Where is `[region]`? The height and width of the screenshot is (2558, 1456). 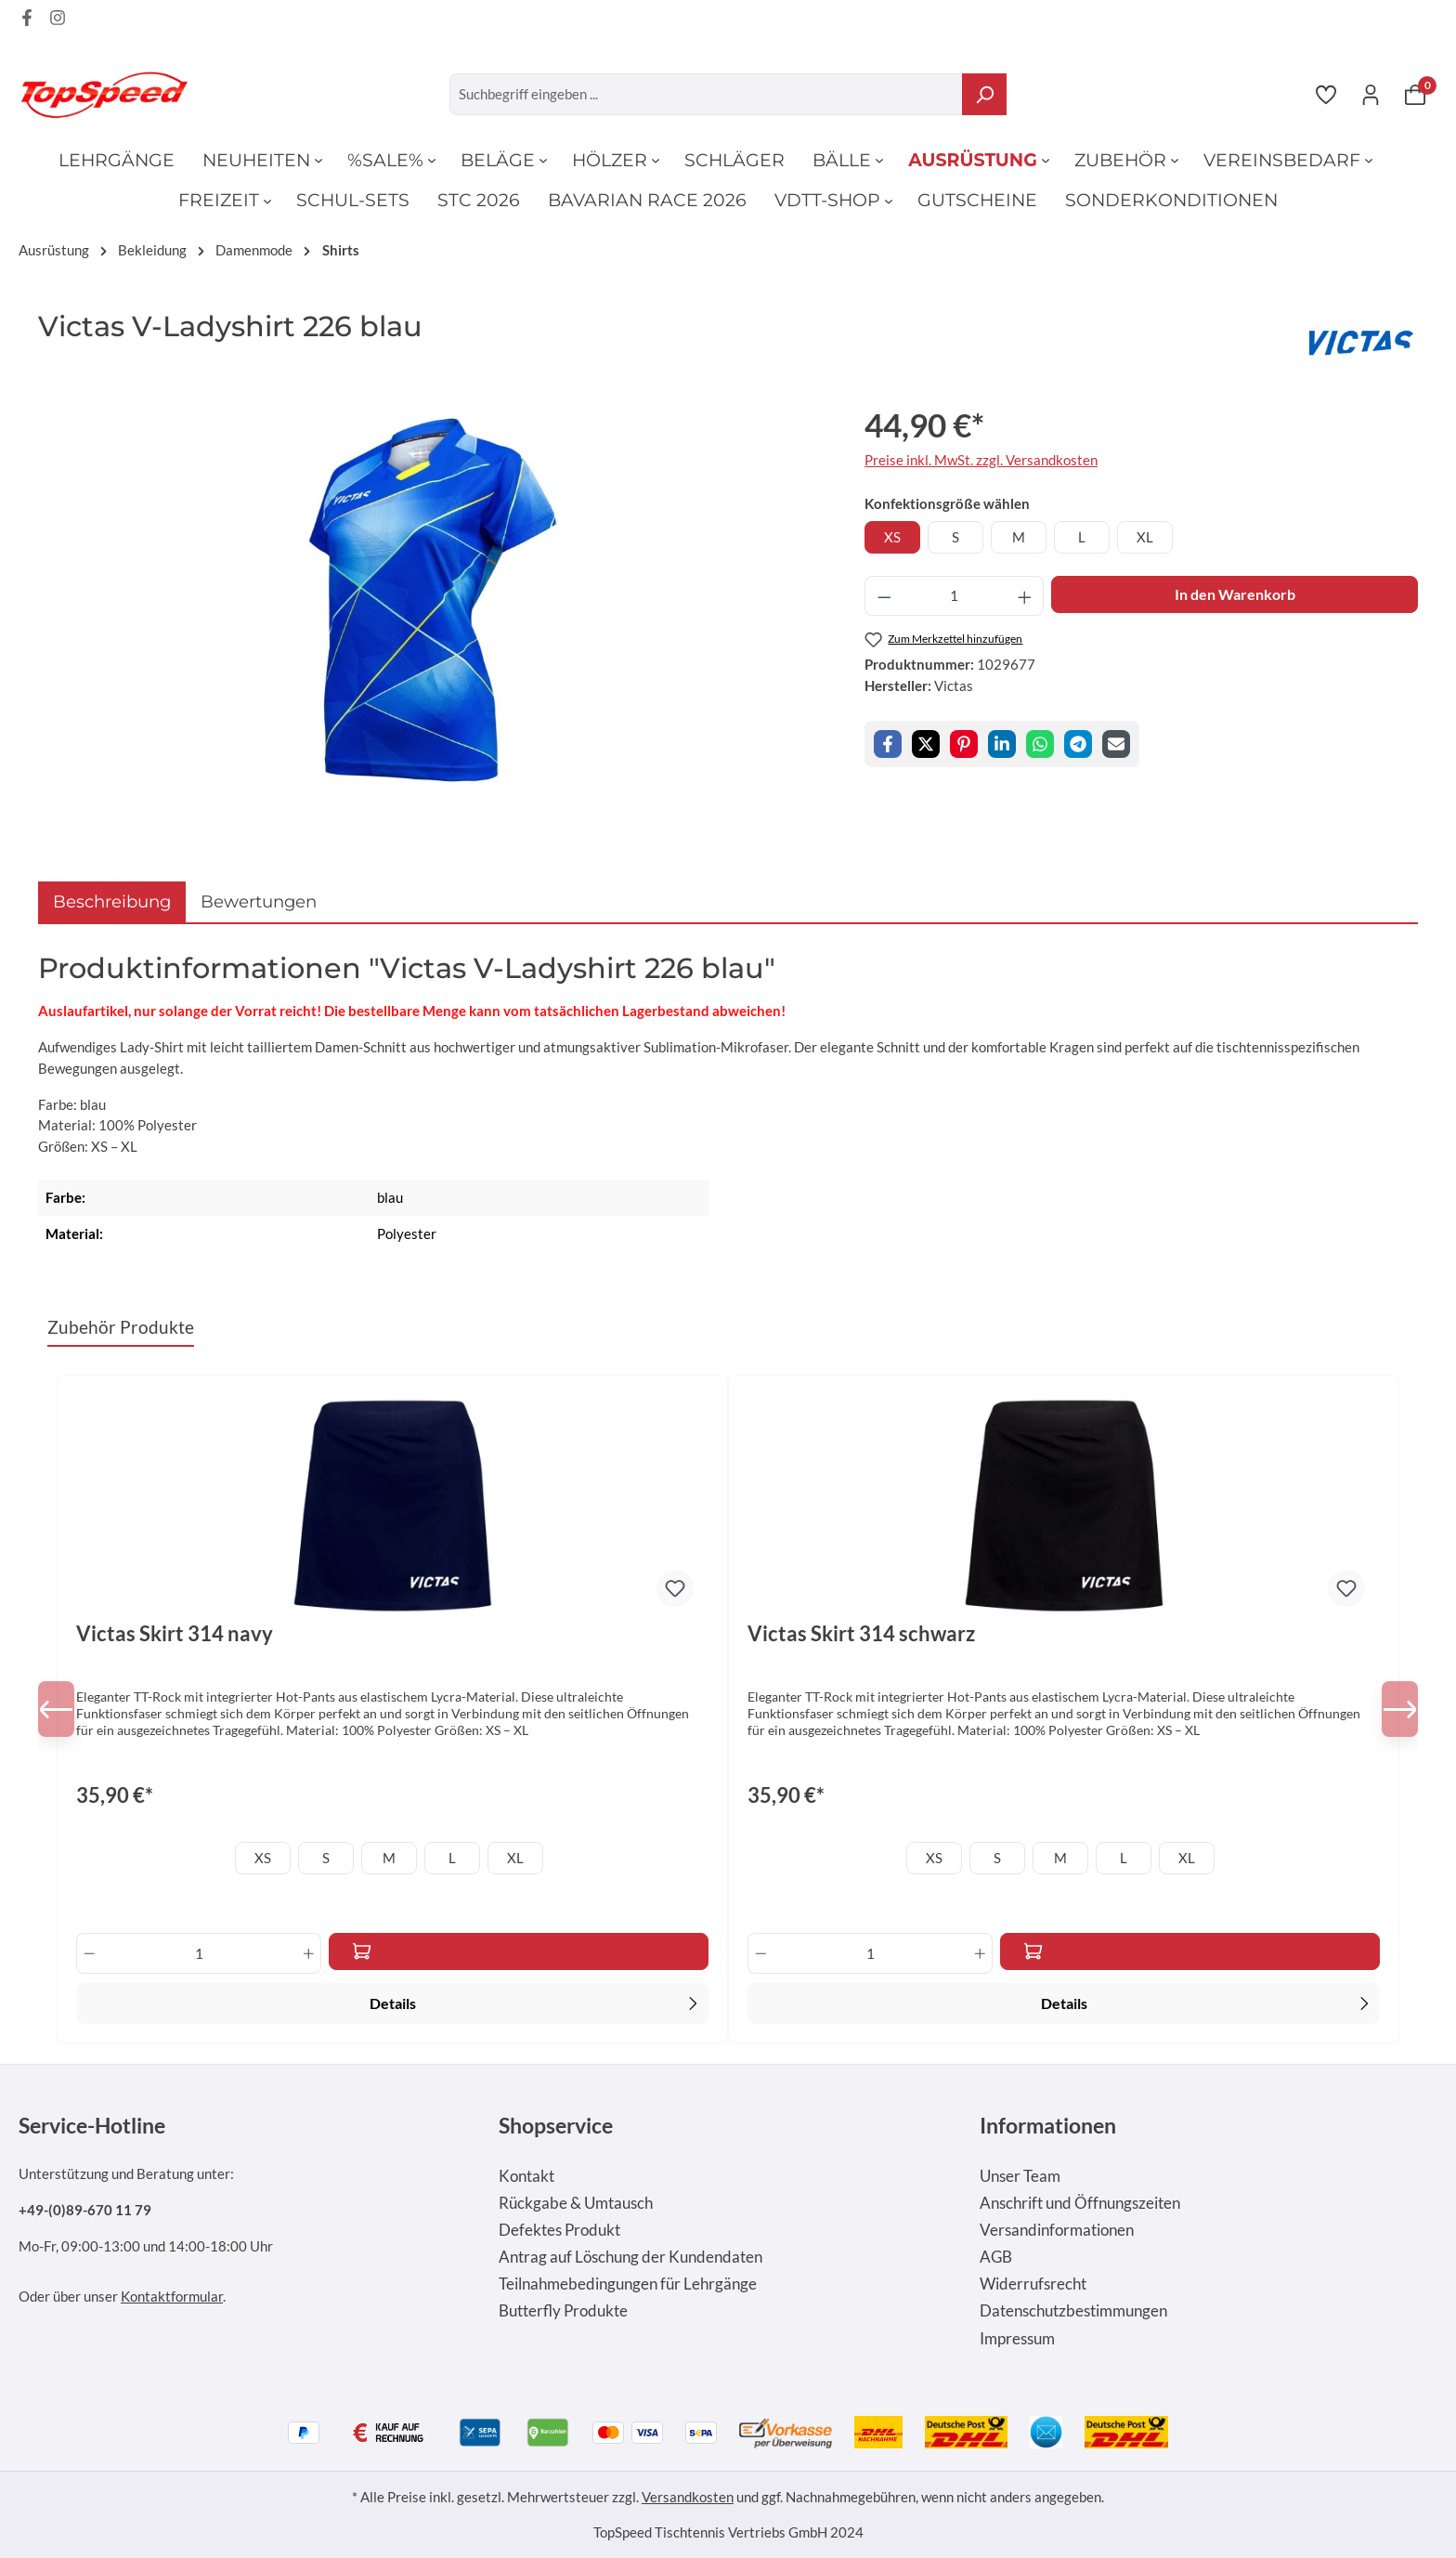 [region] is located at coordinates (433, 600).